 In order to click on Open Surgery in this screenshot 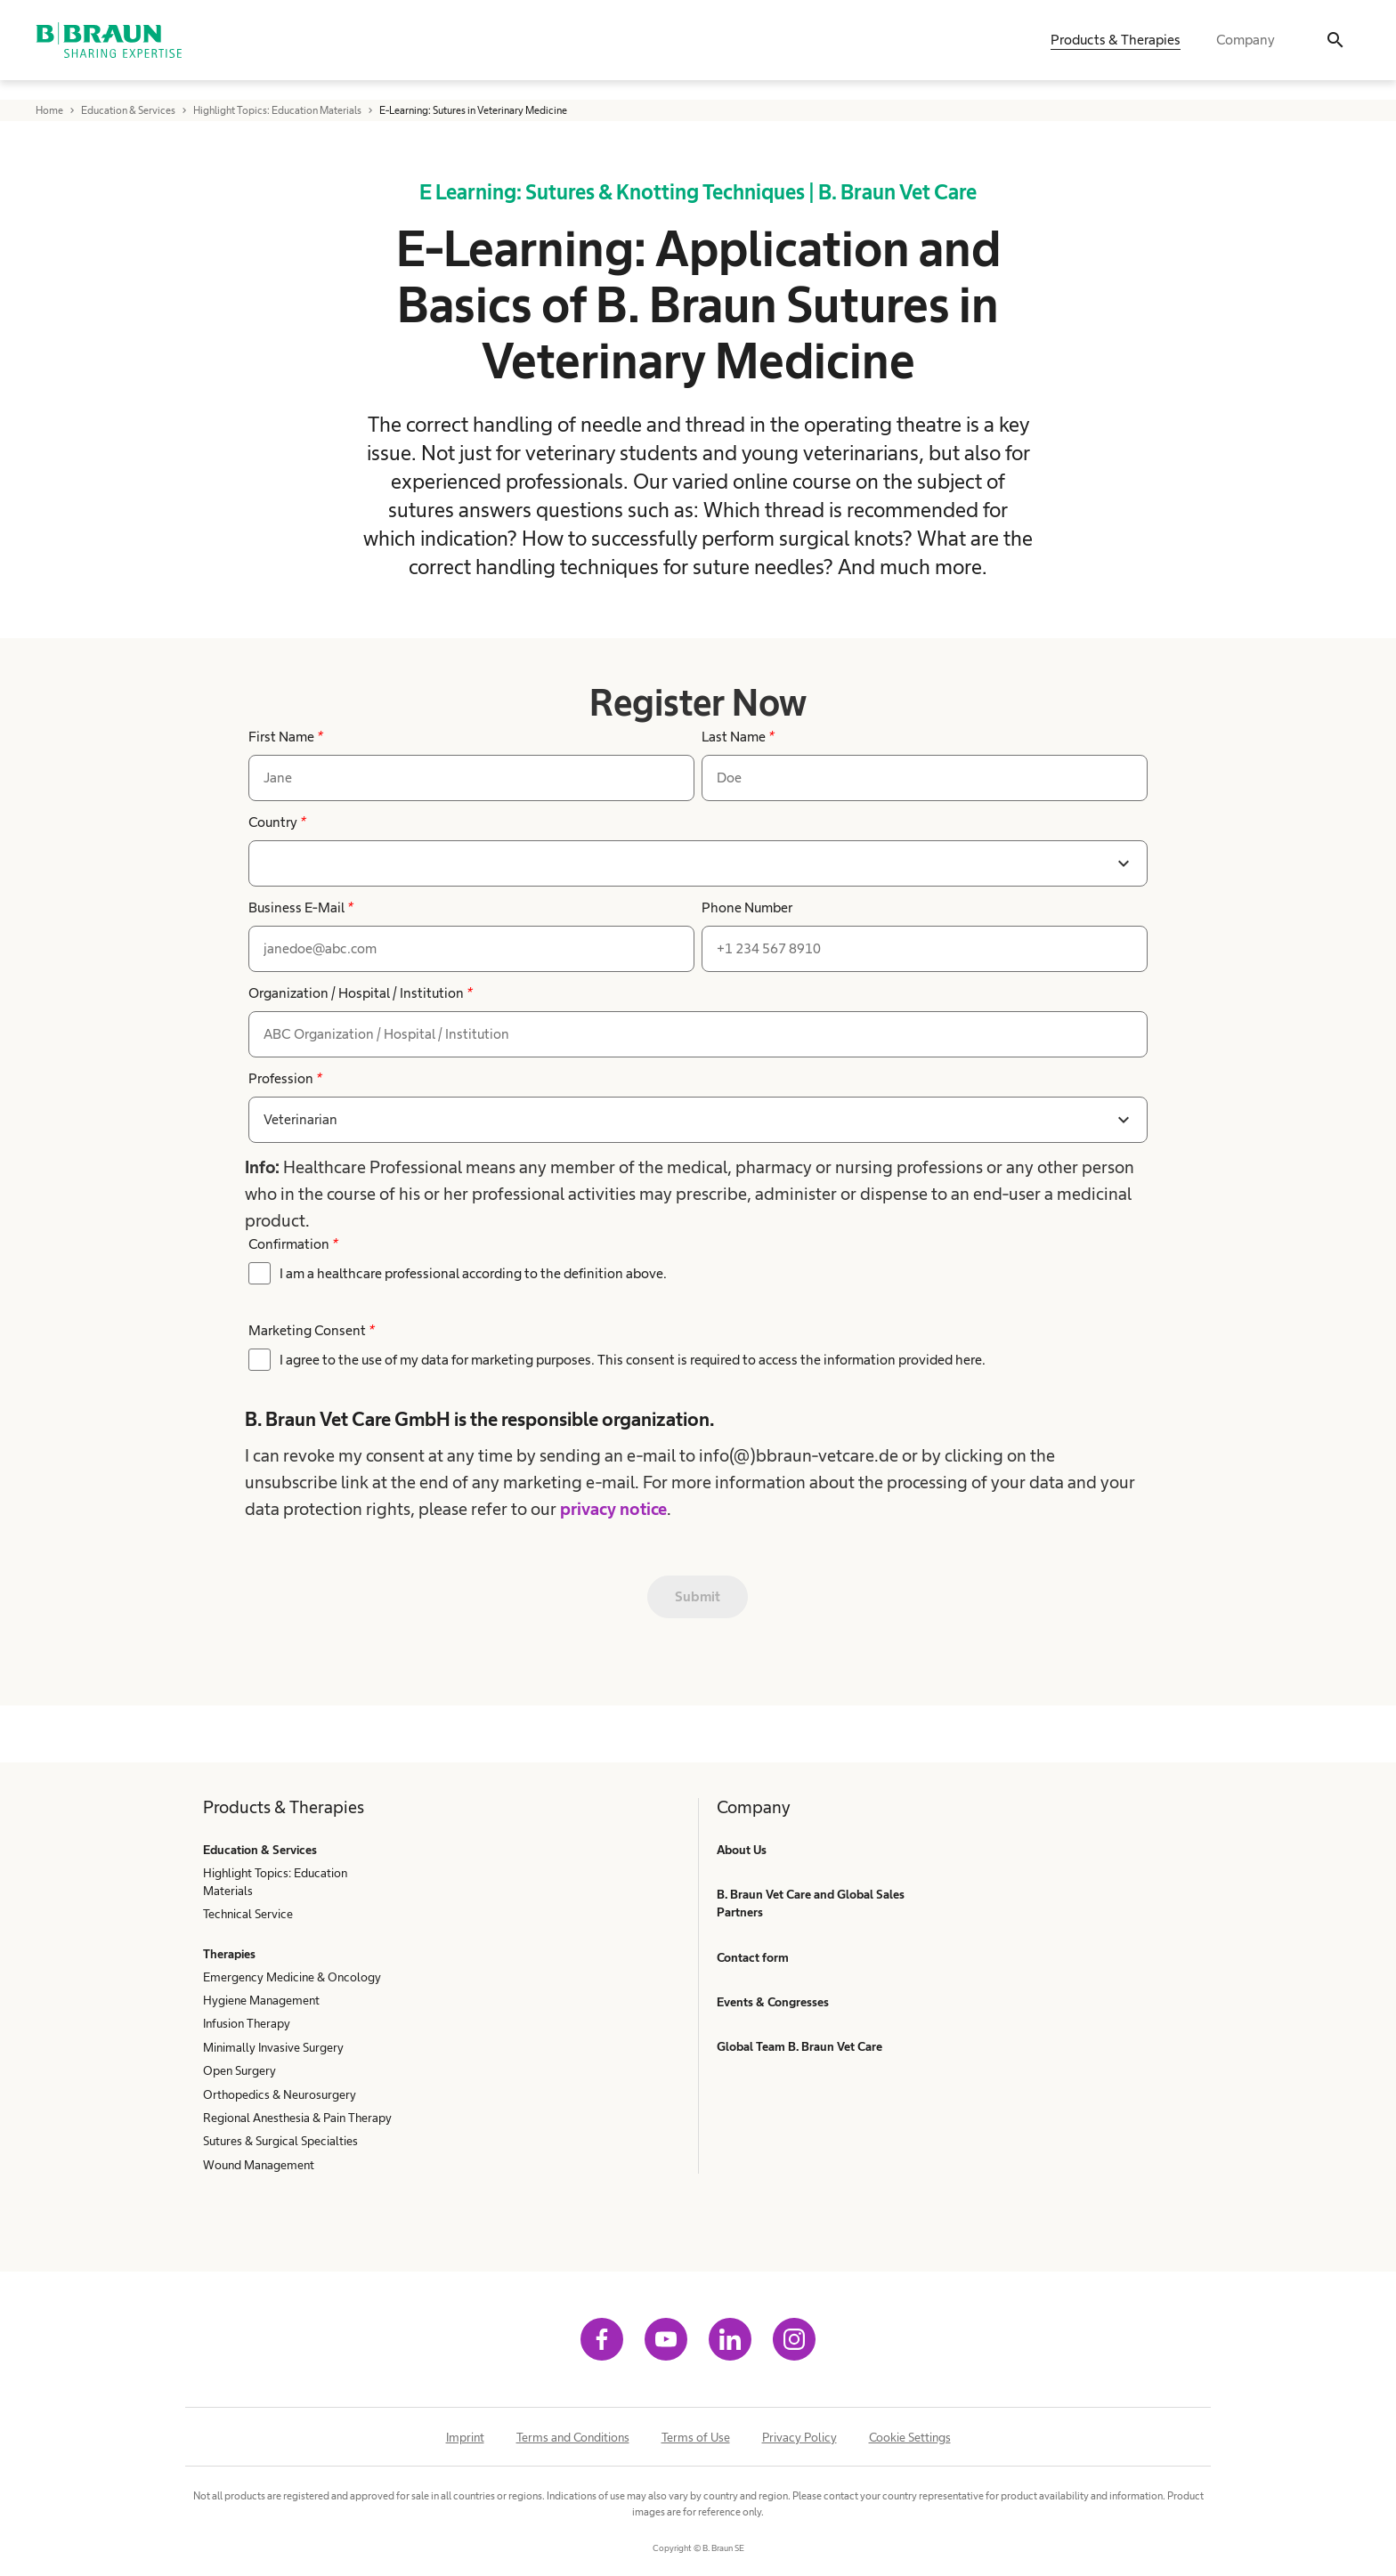, I will do `click(239, 2070)`.